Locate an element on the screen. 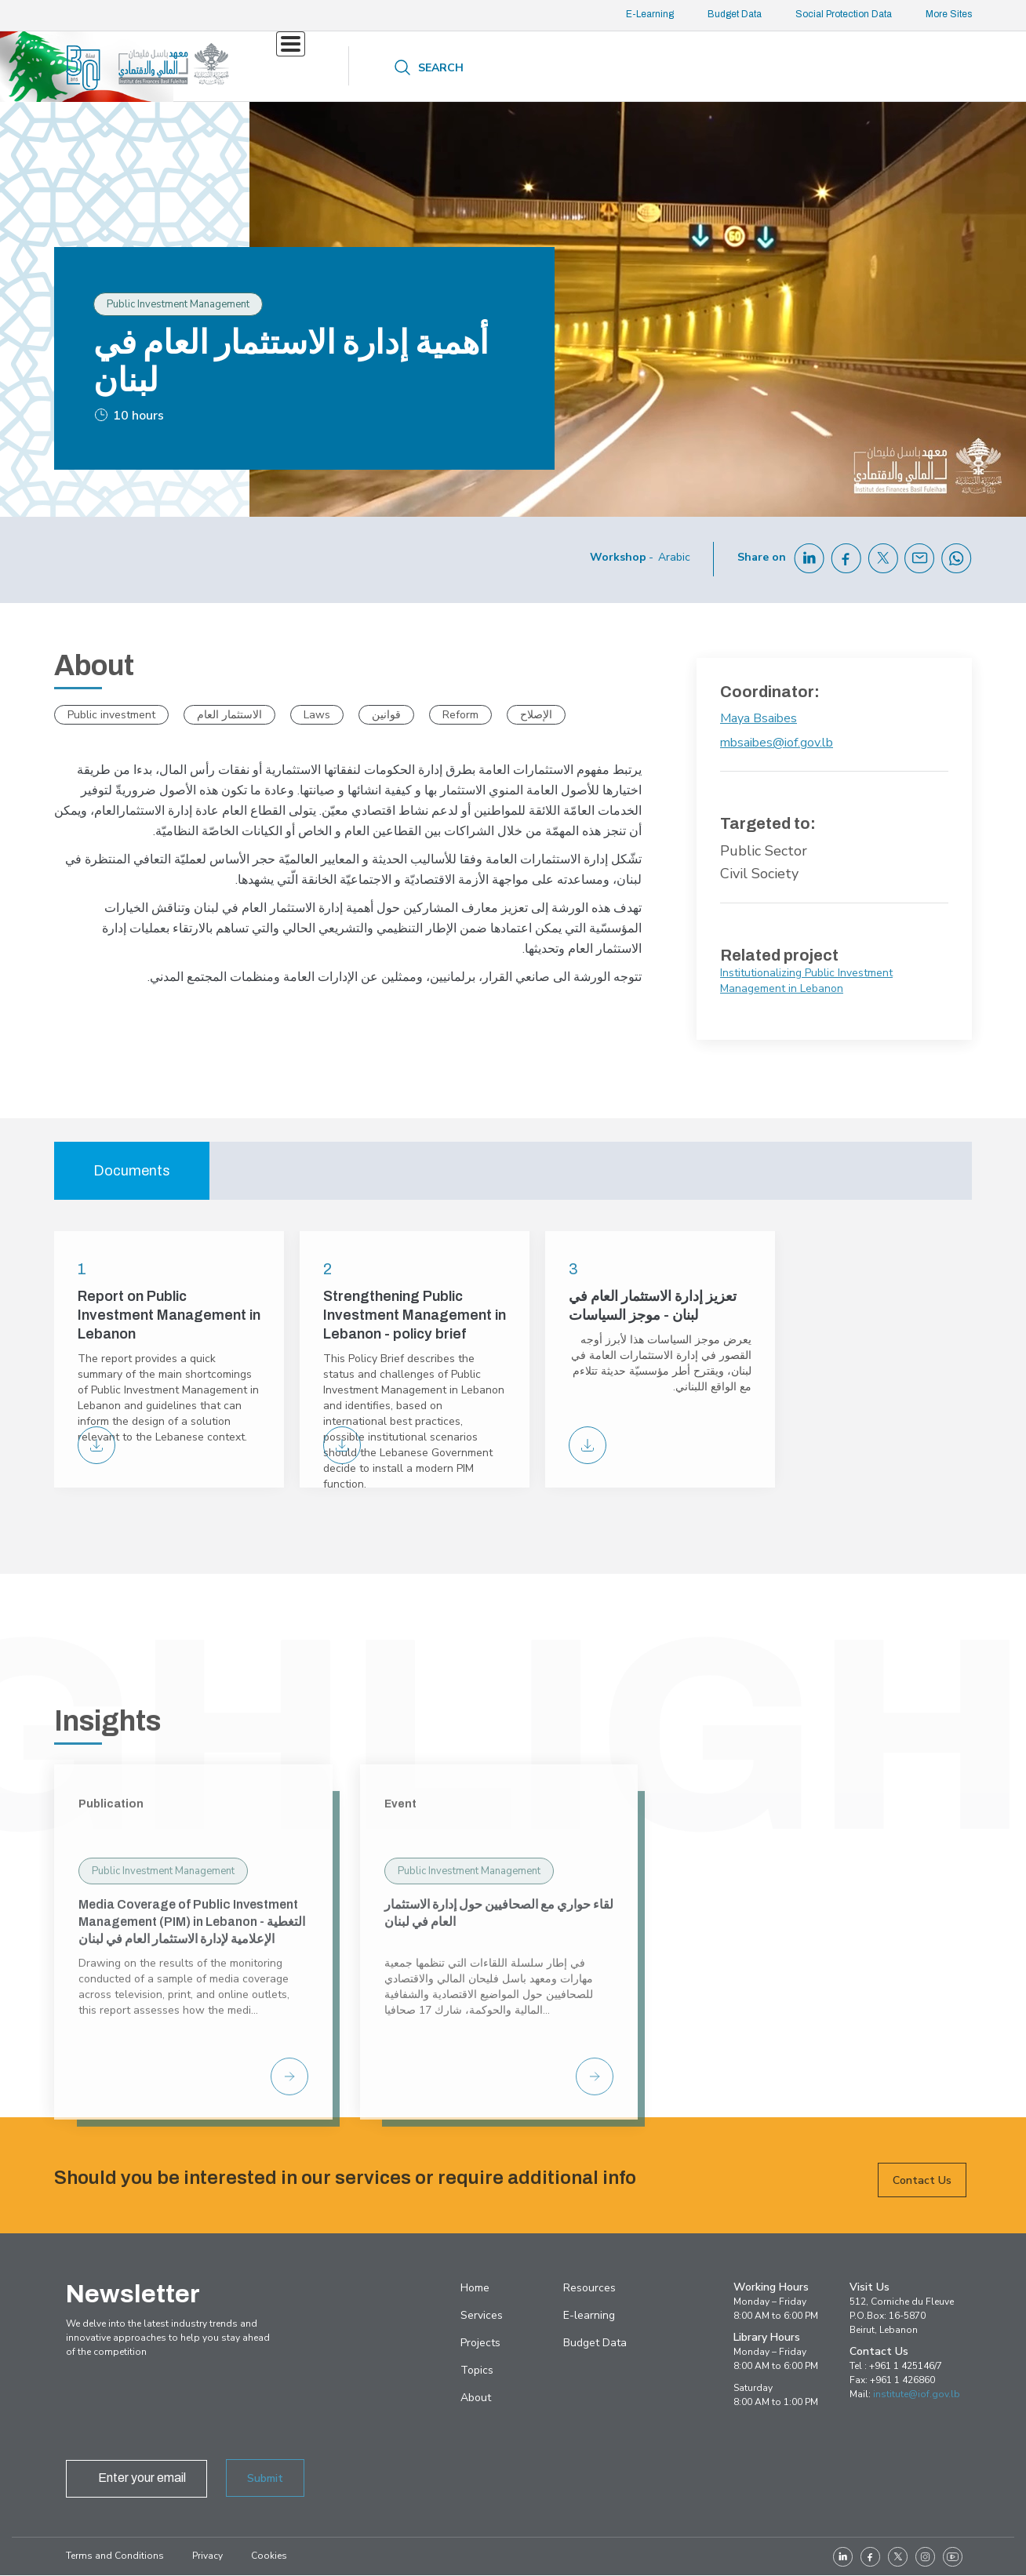 Image resolution: width=1026 pixels, height=2576 pixels. E-learning is located at coordinates (589, 2315).